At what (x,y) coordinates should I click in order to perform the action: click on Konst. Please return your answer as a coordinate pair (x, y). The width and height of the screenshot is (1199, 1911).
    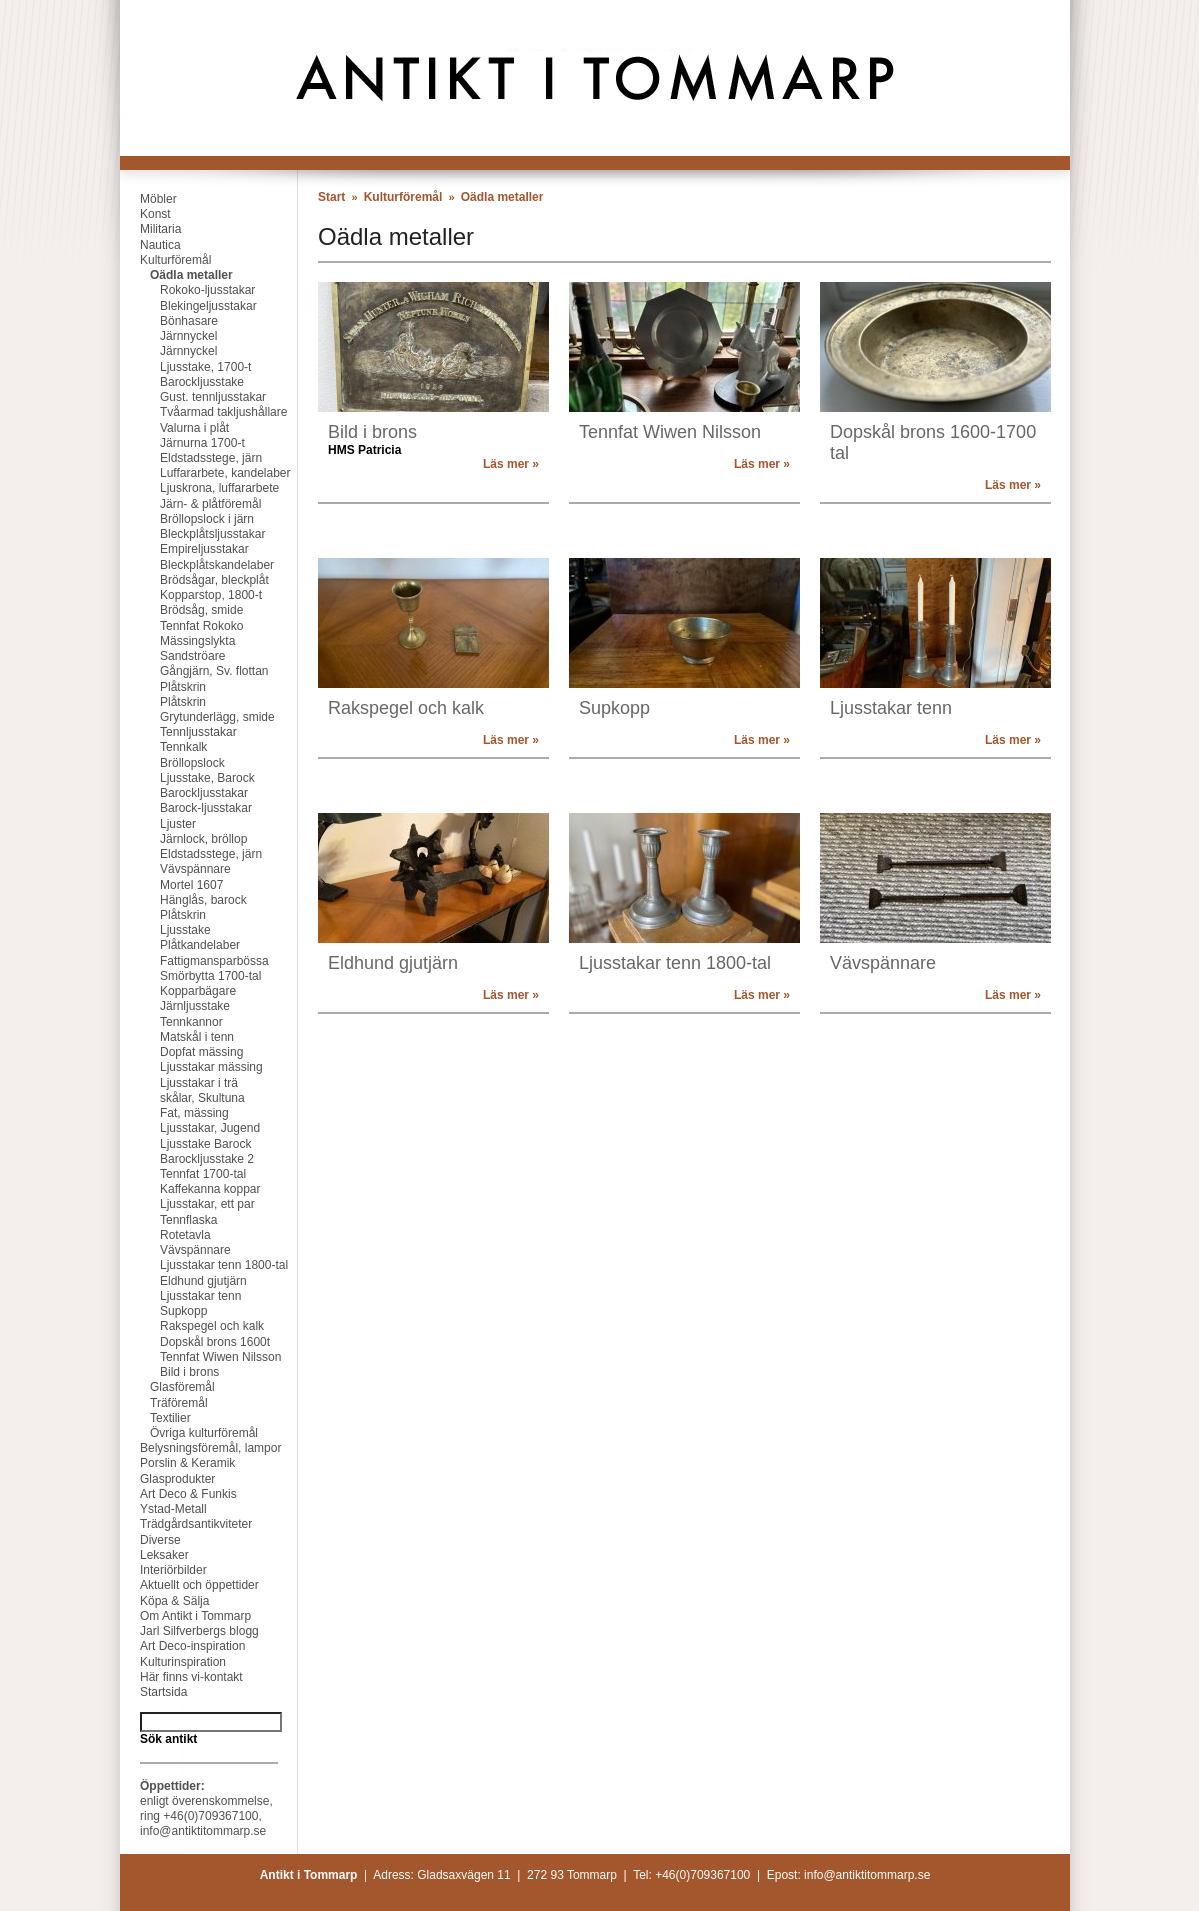
    Looking at the image, I should click on (145, 214).